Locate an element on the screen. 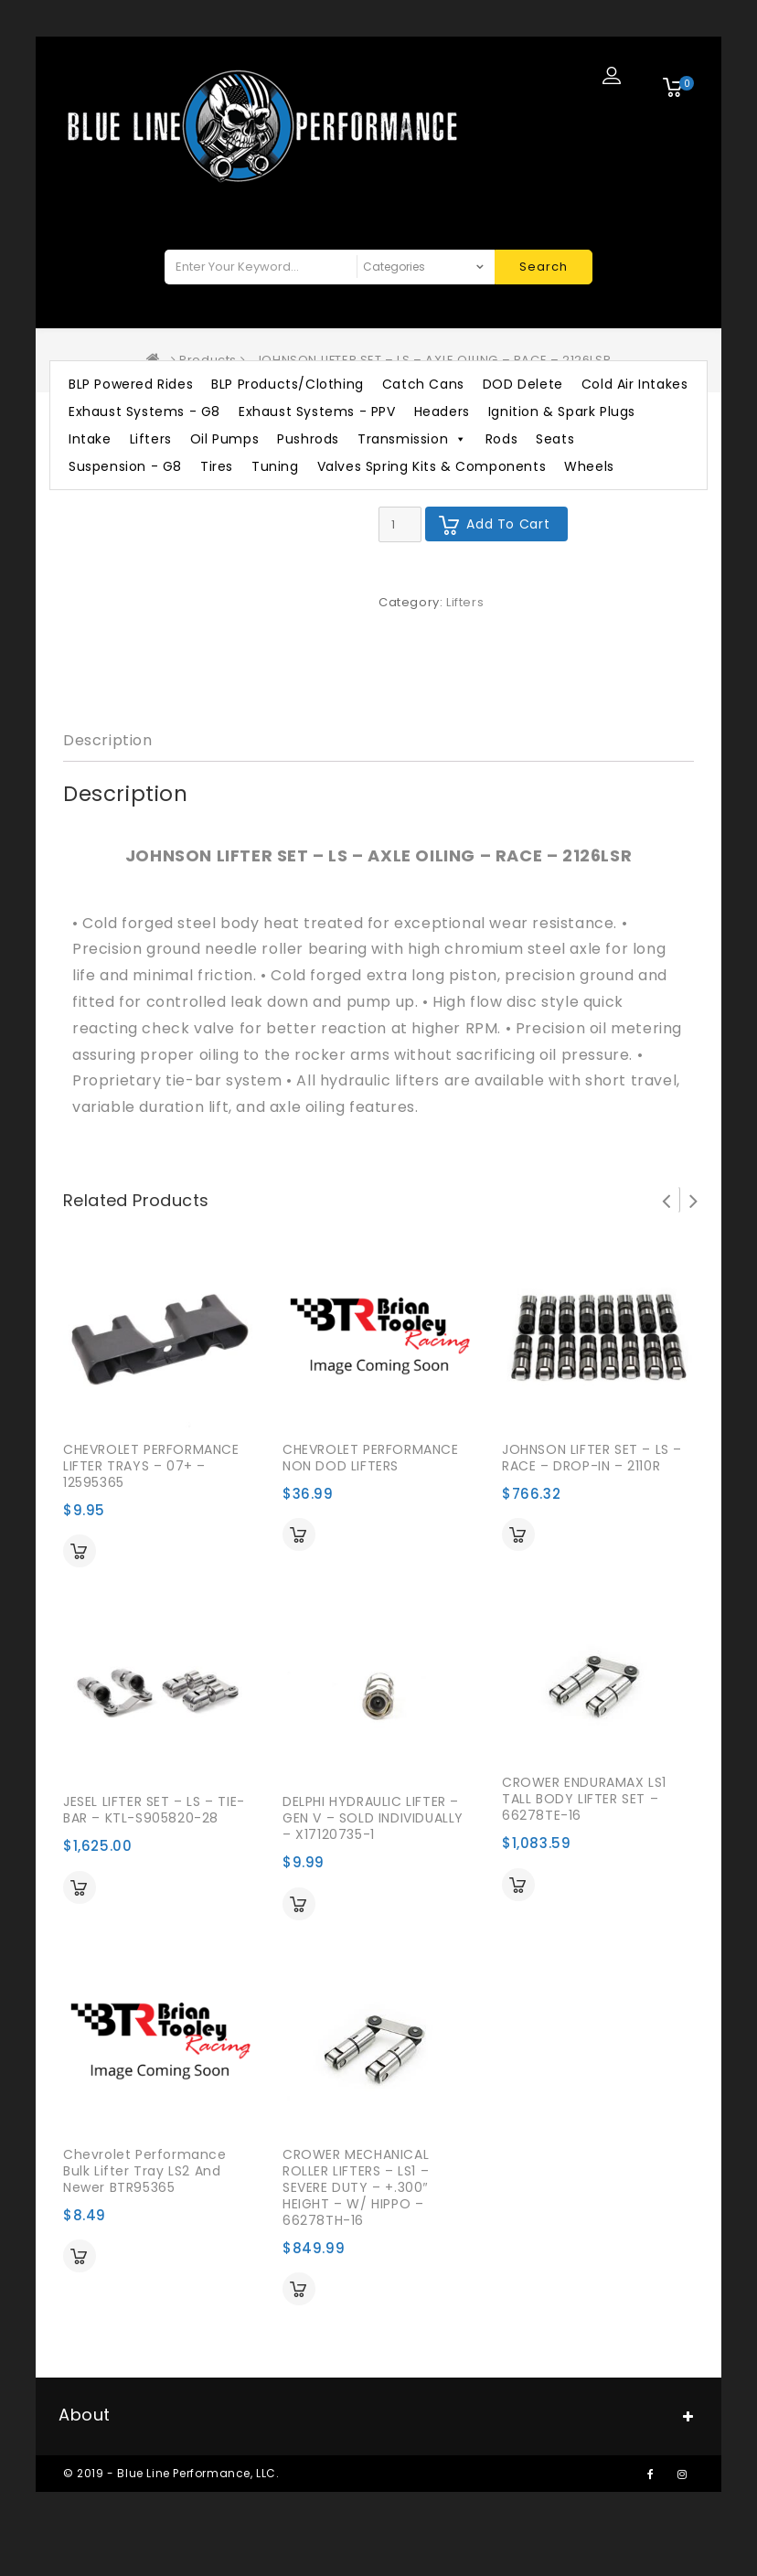 The image size is (757, 2576). Intake is located at coordinates (90, 439).